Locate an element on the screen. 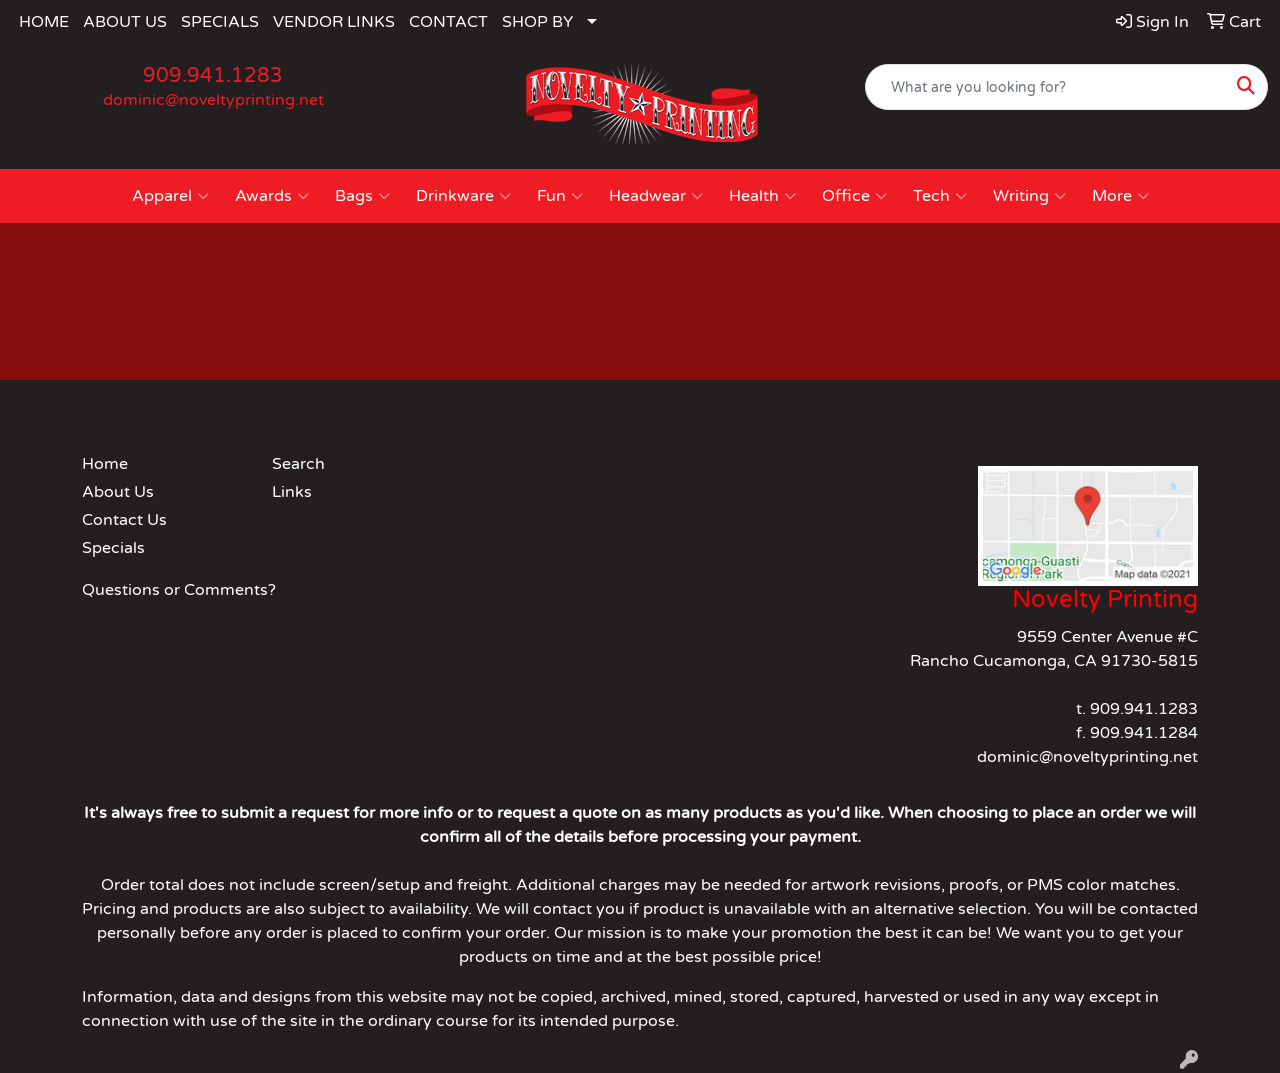  CONTACT is located at coordinates (448, 22).